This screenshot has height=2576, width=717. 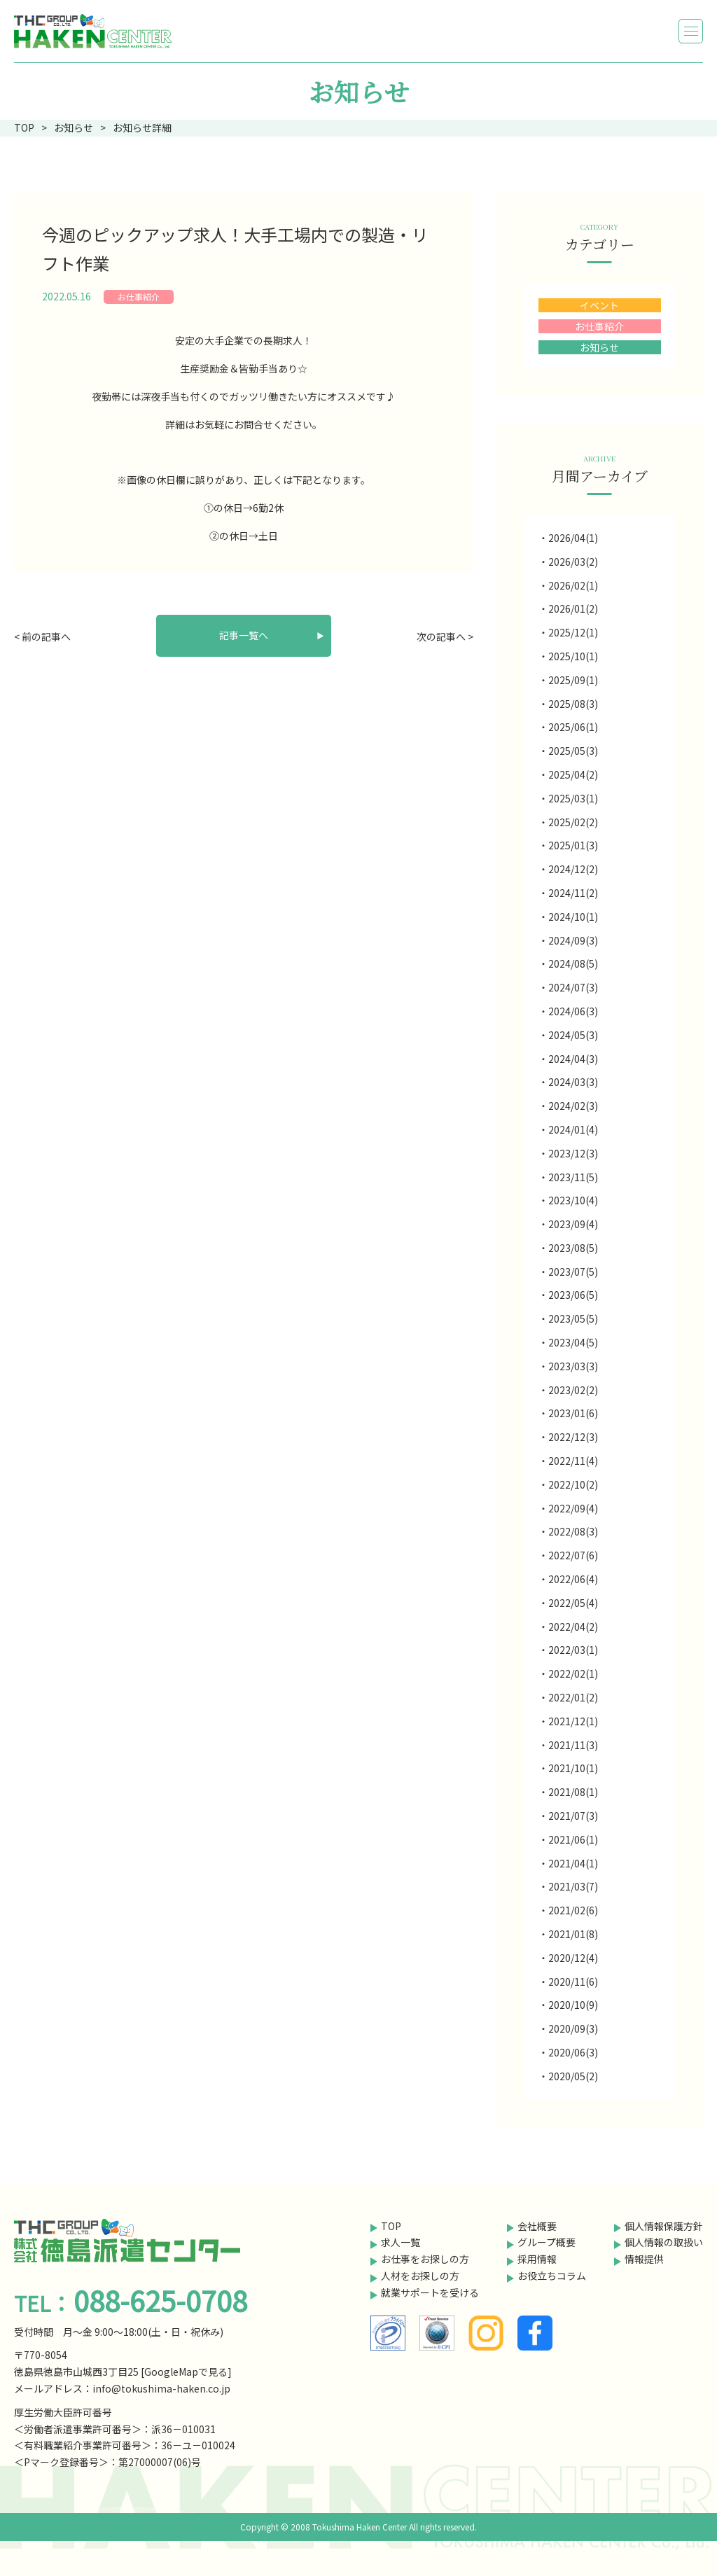 I want to click on 2023/12(3), so click(x=573, y=1153).